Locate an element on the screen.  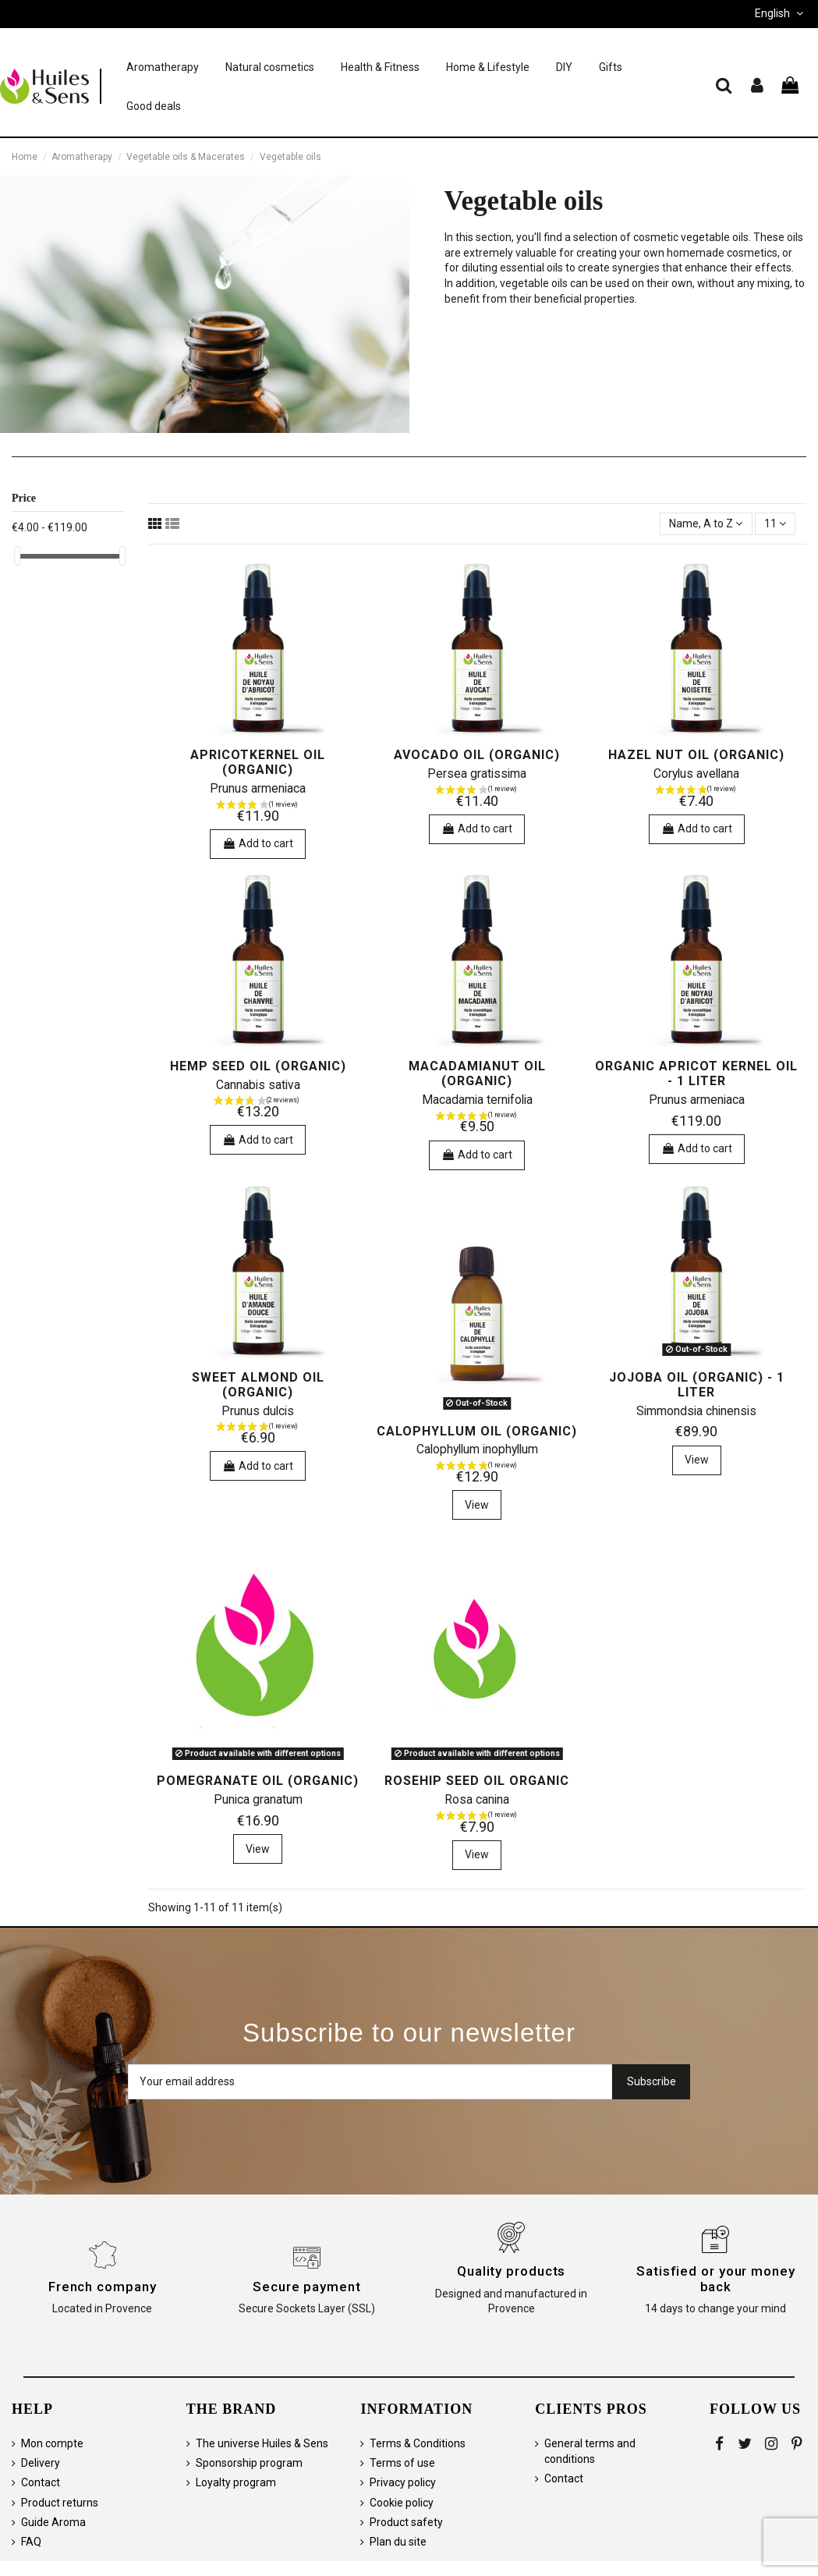
Contact is located at coordinates (40, 2482).